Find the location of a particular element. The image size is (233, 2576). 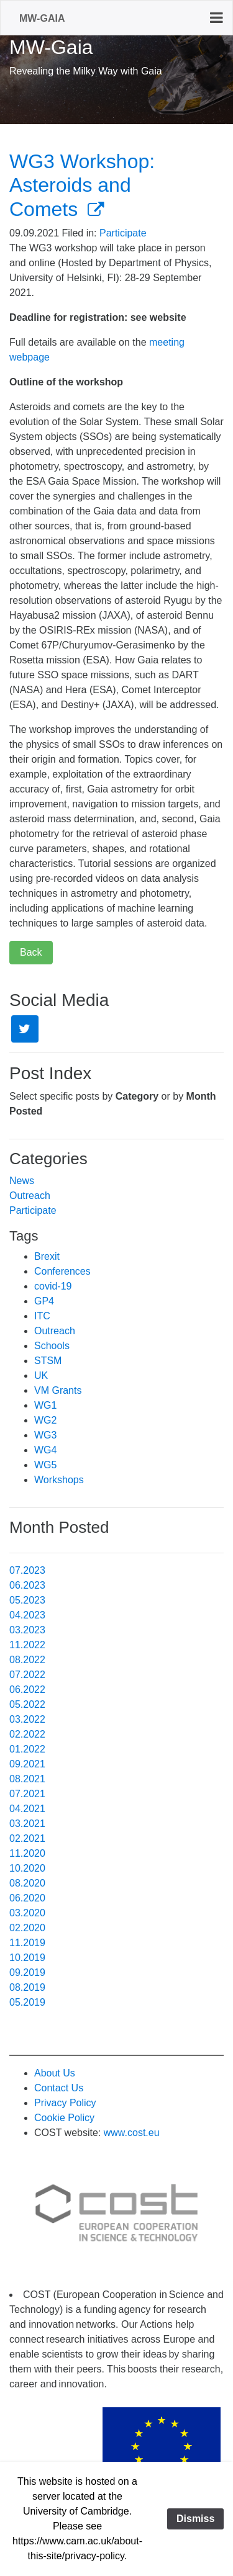

Privacy Policy is located at coordinates (65, 2103).